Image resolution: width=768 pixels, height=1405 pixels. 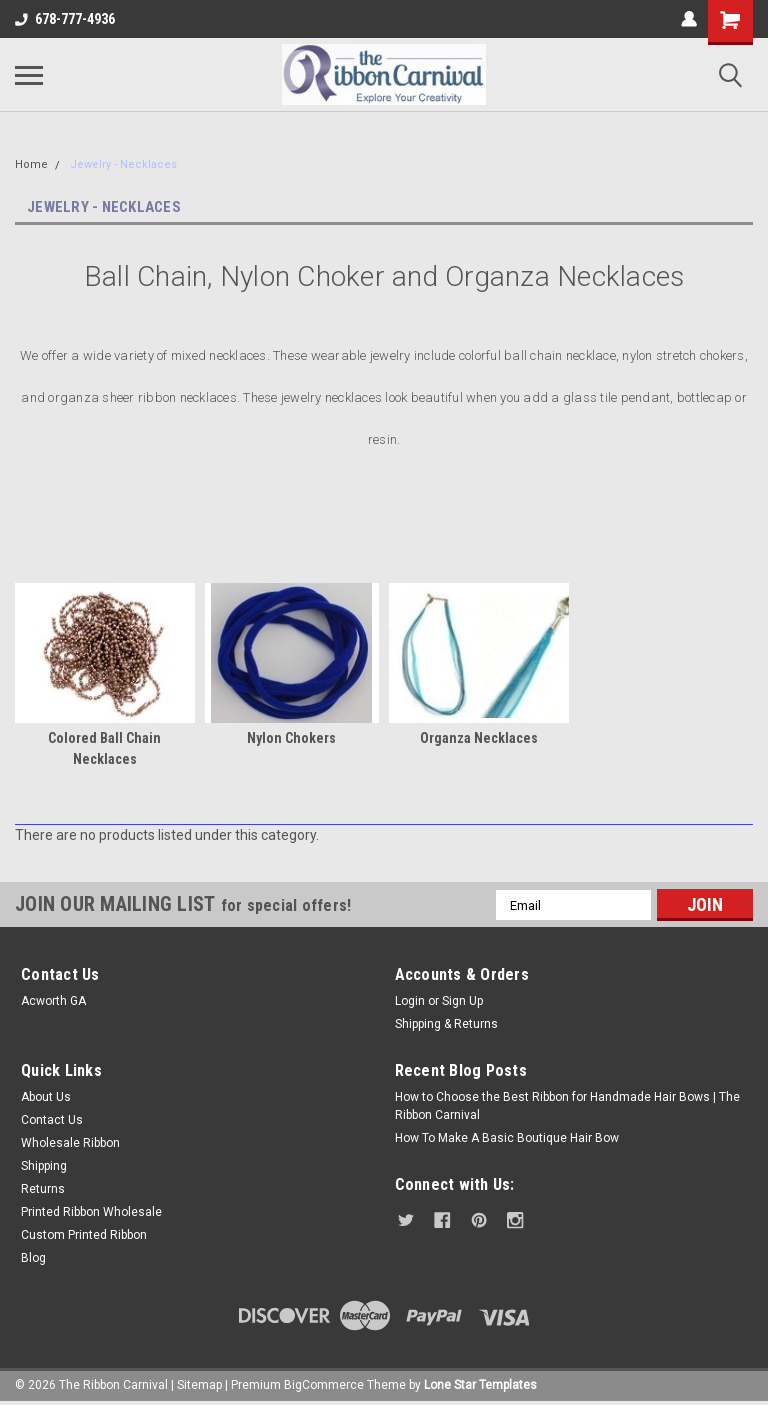 What do you see at coordinates (507, 1138) in the screenshot?
I see `How To Make A Basic Boutique Hair Bow` at bounding box center [507, 1138].